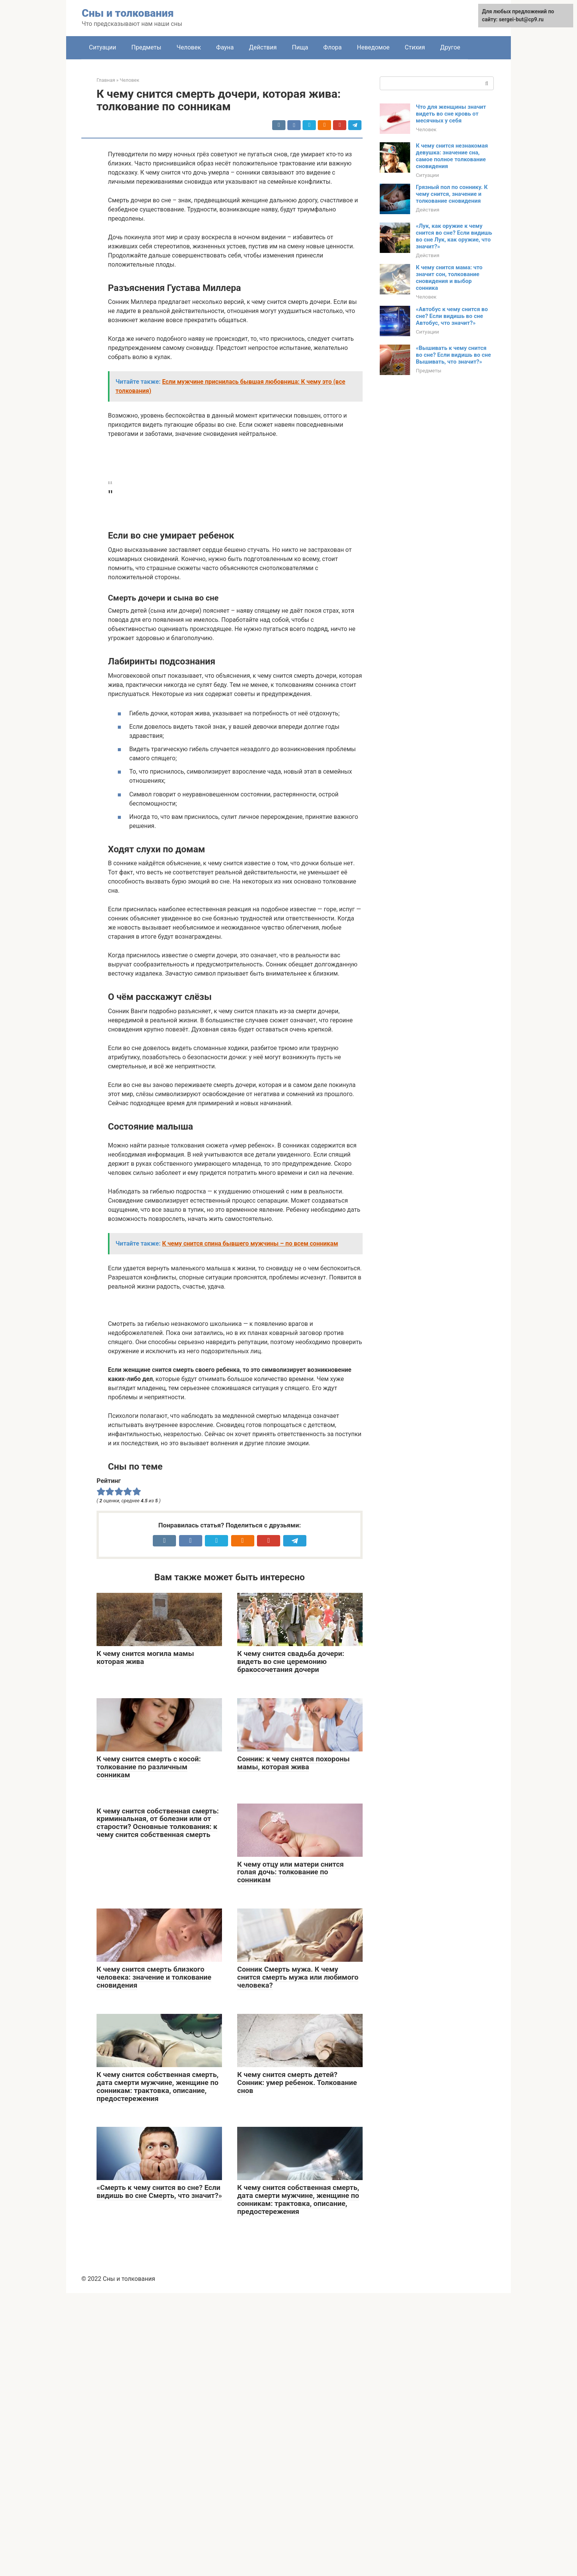 Image resolution: width=577 pixels, height=2576 pixels. What do you see at coordinates (188, 47) in the screenshot?
I see `Человек` at bounding box center [188, 47].